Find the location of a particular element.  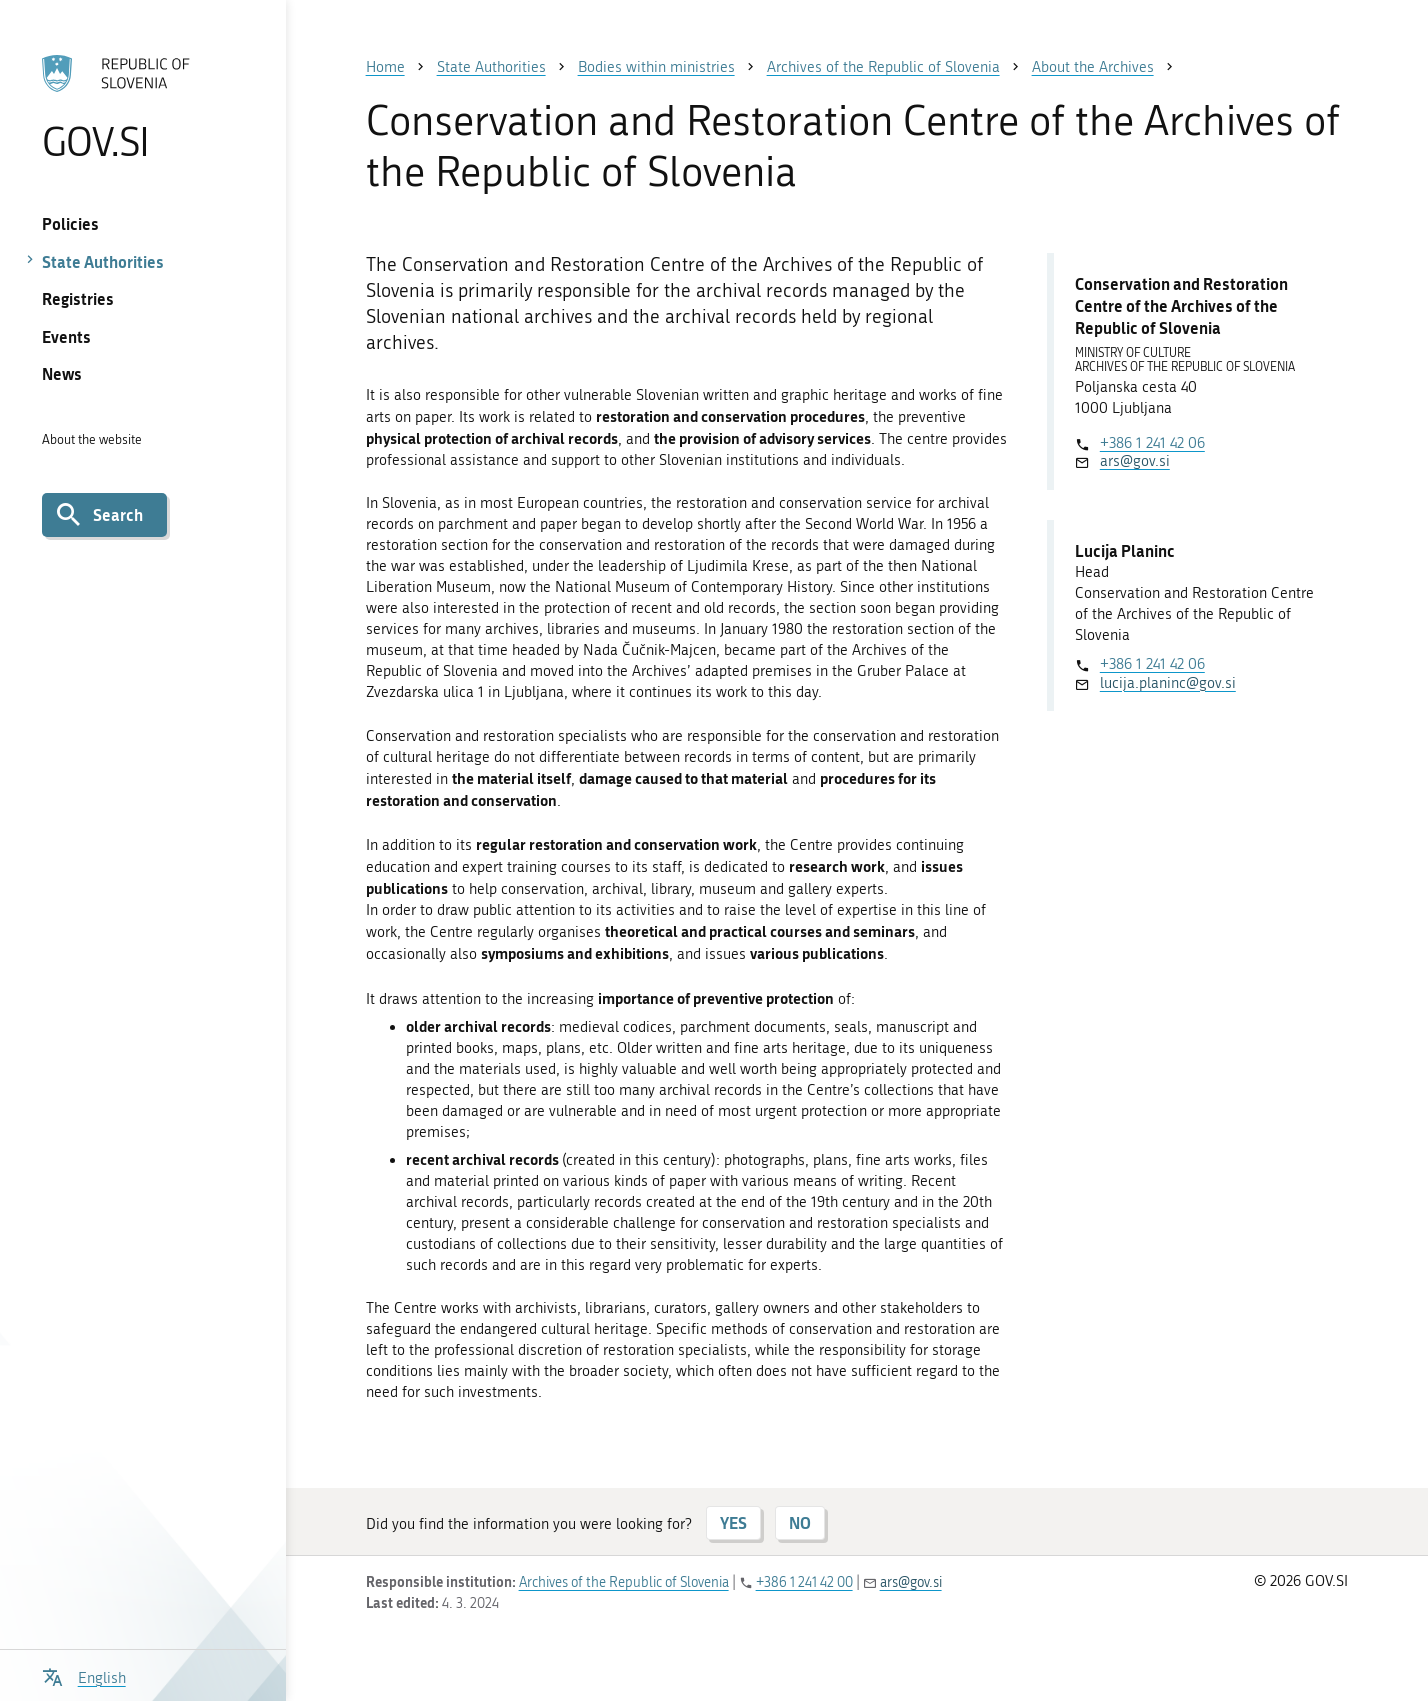

Policies is located at coordinates (70, 223).